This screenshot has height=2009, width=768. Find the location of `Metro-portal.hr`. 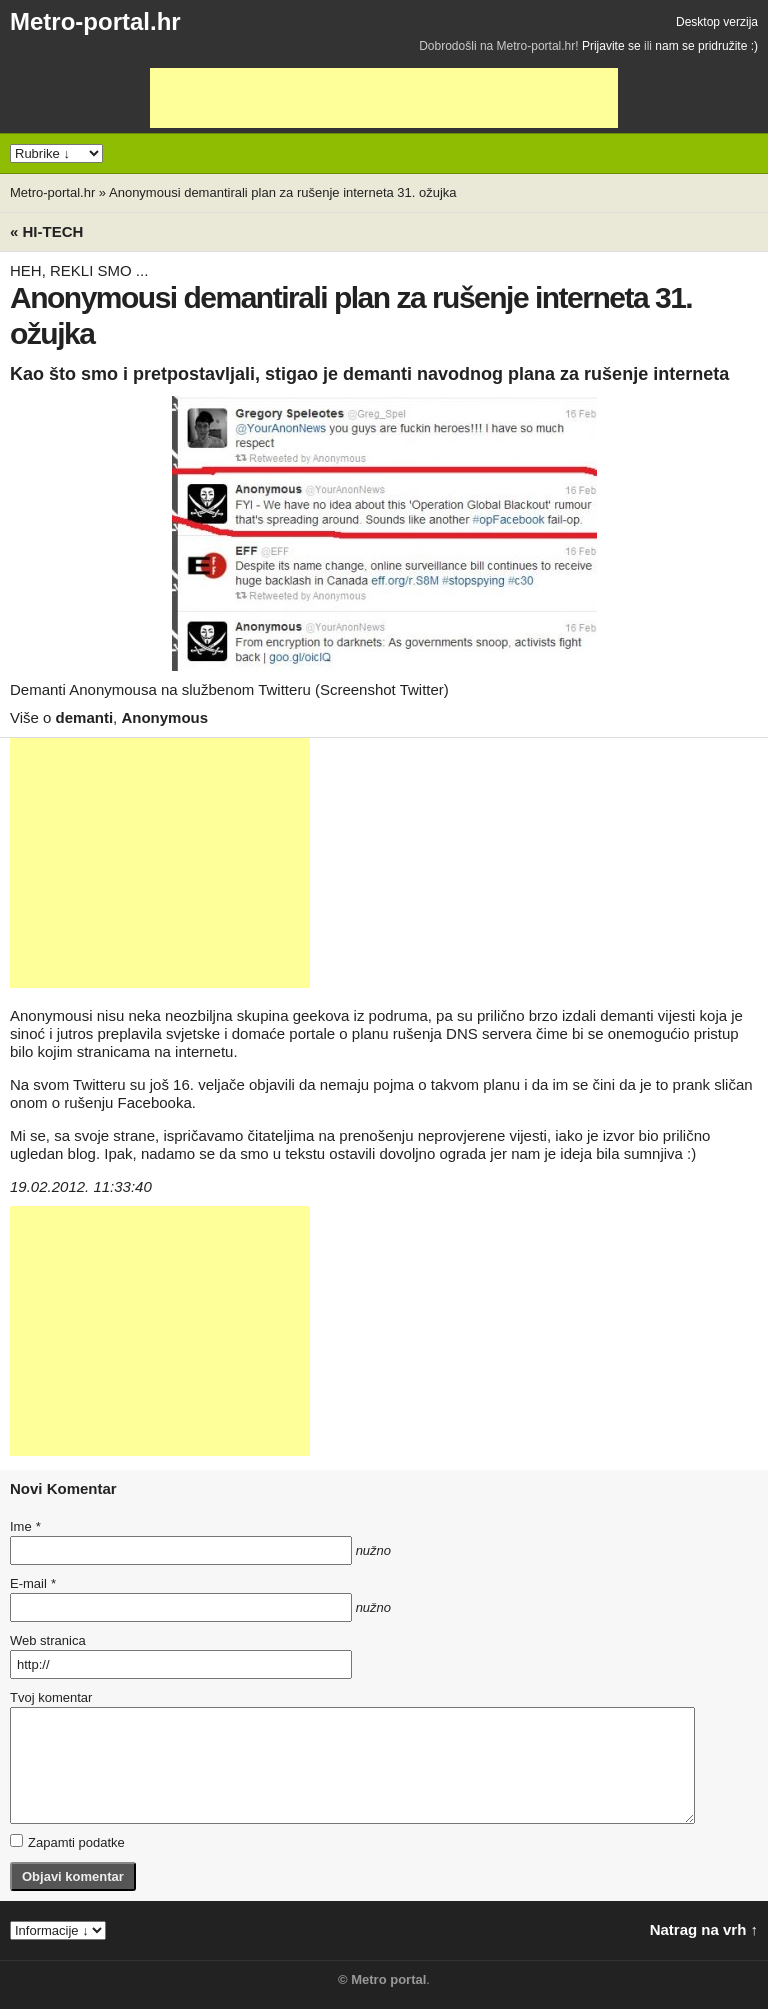

Metro-portal.hr is located at coordinates (95, 21).